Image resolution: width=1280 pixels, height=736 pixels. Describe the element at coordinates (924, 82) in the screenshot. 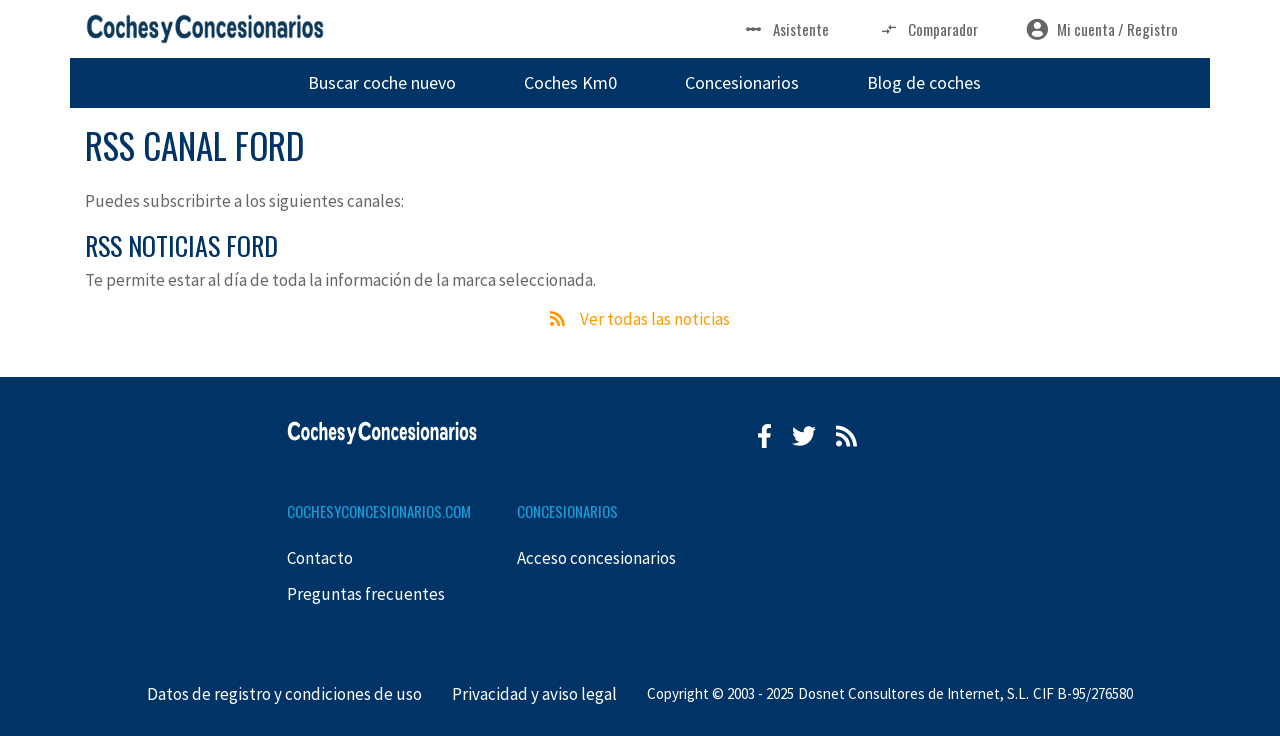

I see `Blog de coches` at that location.